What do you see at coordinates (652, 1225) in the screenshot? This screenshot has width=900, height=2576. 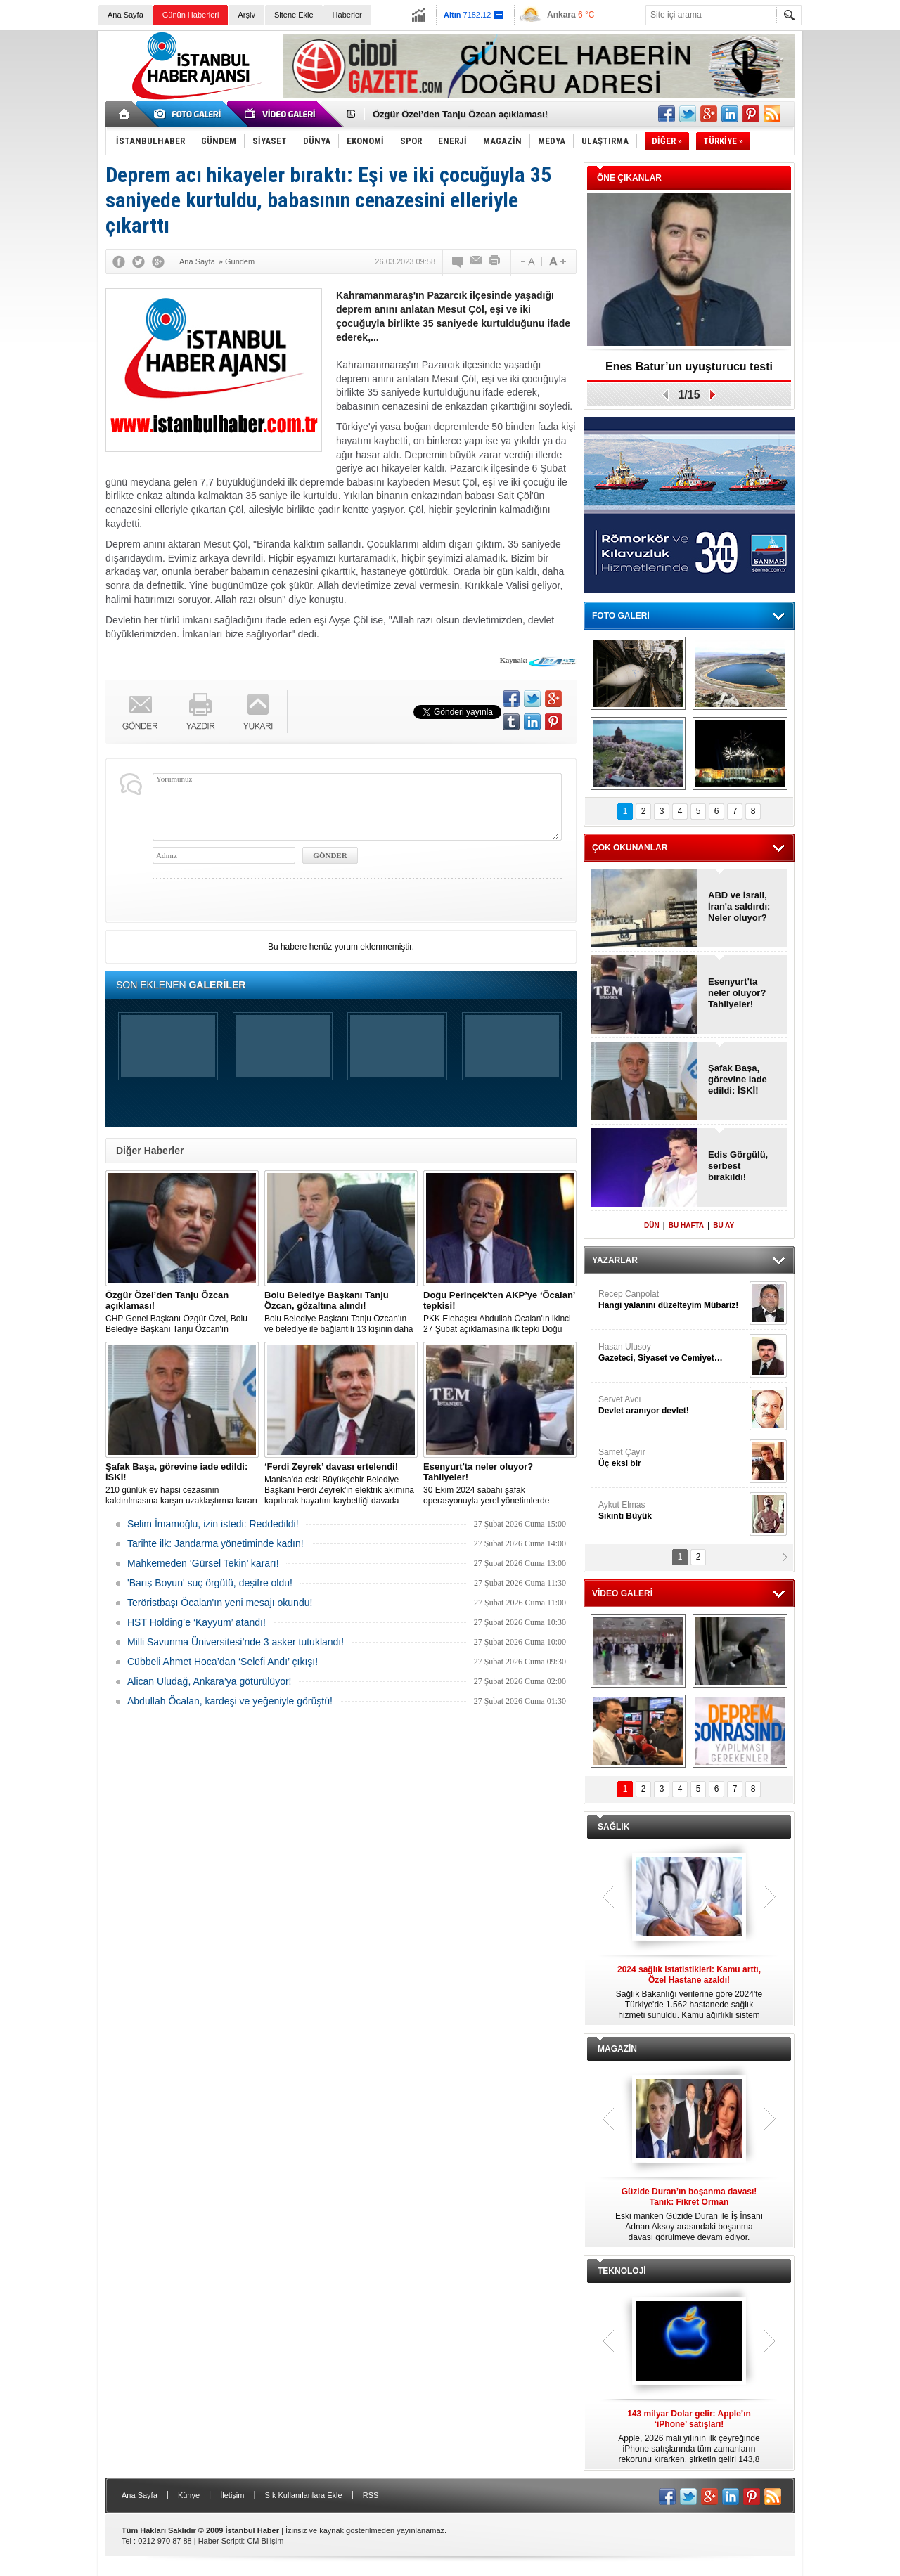 I see `DÜN` at bounding box center [652, 1225].